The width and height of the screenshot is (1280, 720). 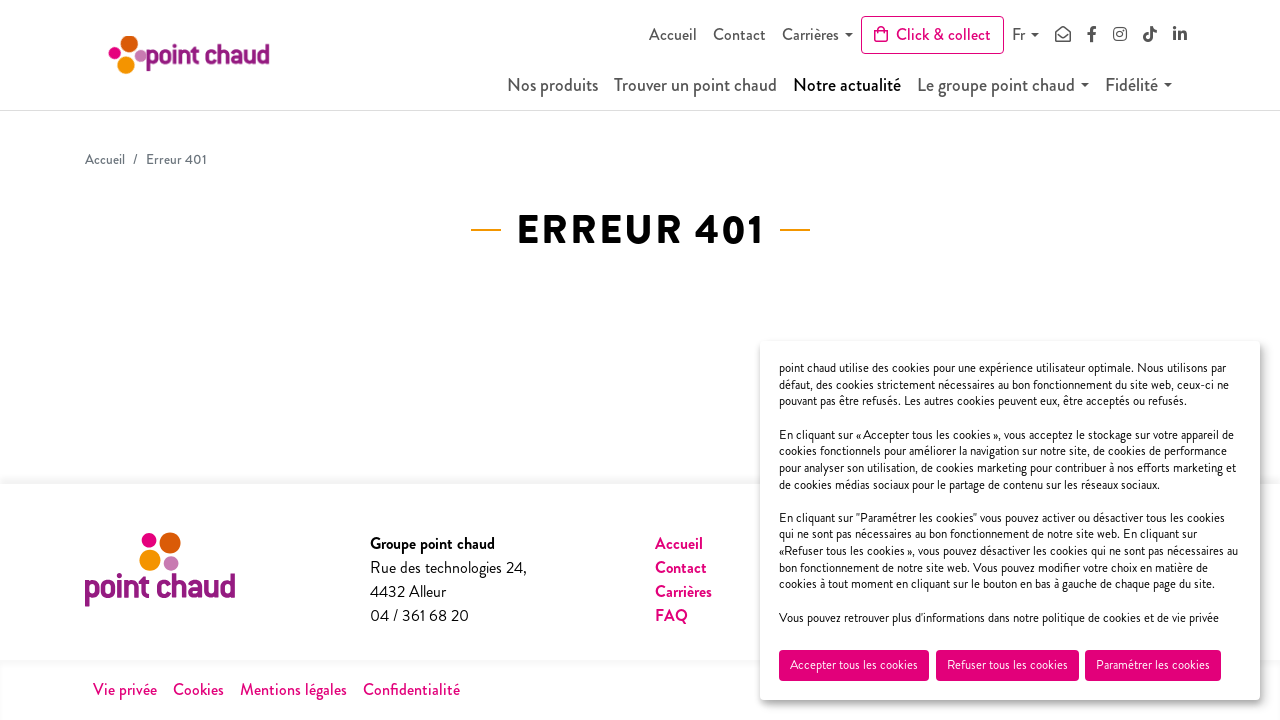 I want to click on Notre actualité, so click(x=862, y=90).